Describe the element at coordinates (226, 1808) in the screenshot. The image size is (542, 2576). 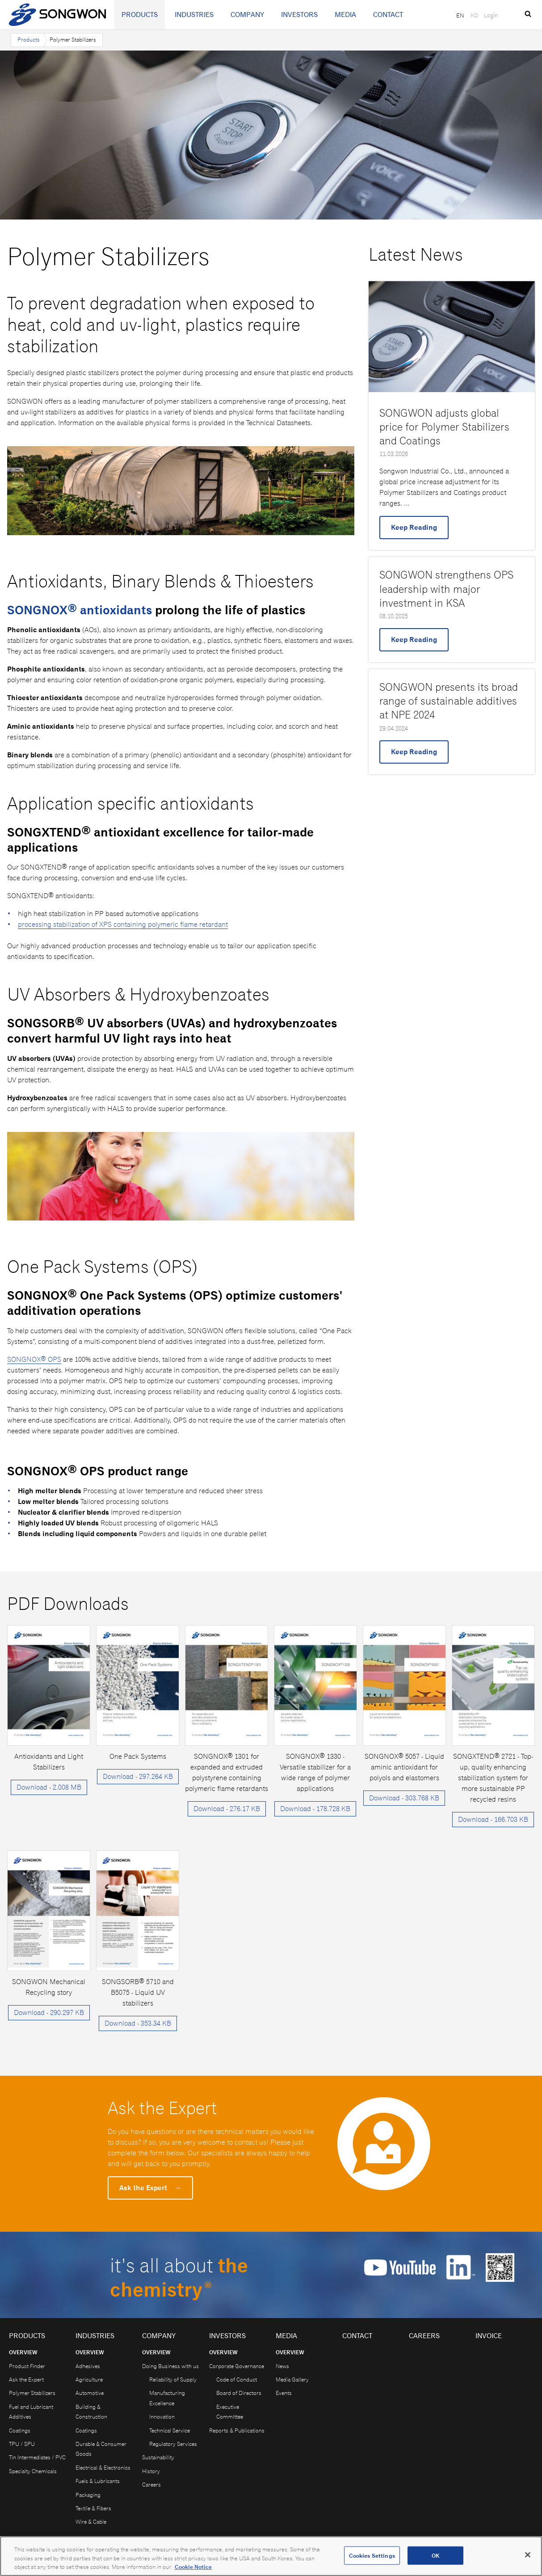
I see `Download - 276.17 KB` at that location.